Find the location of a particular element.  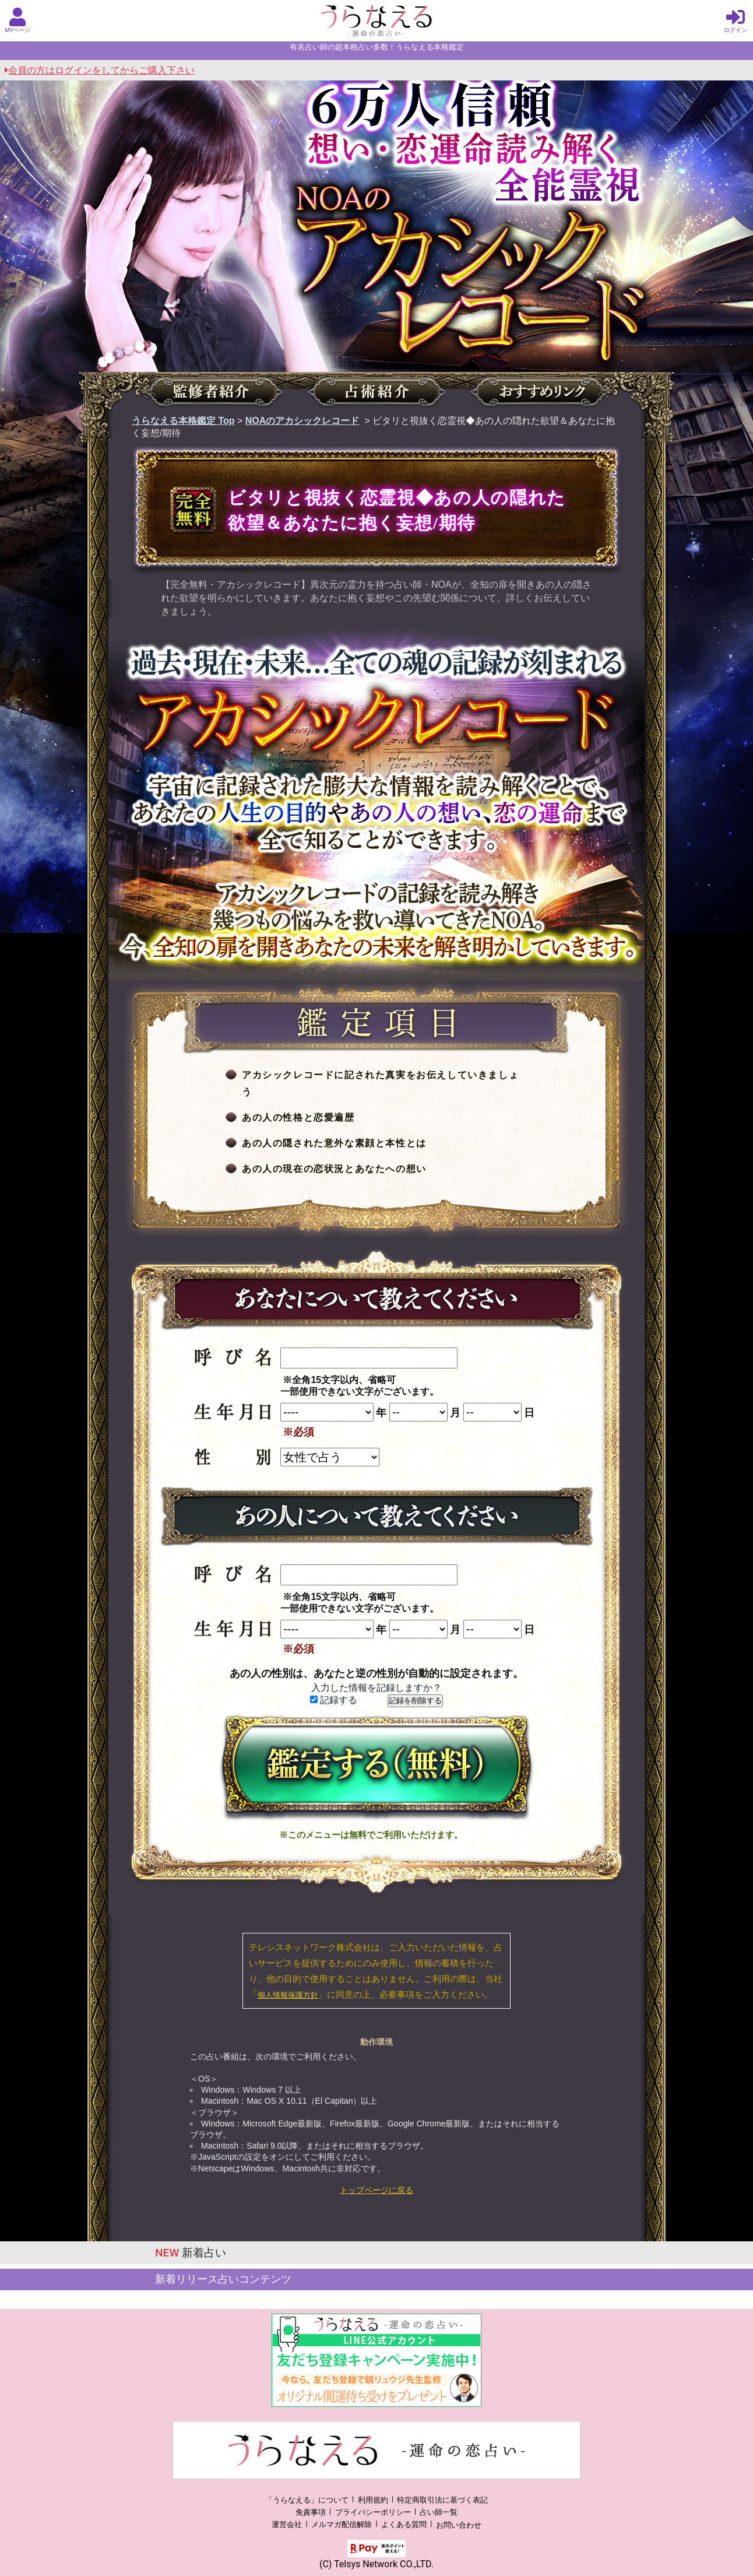

NOAのアカシックレコード is located at coordinates (302, 421).